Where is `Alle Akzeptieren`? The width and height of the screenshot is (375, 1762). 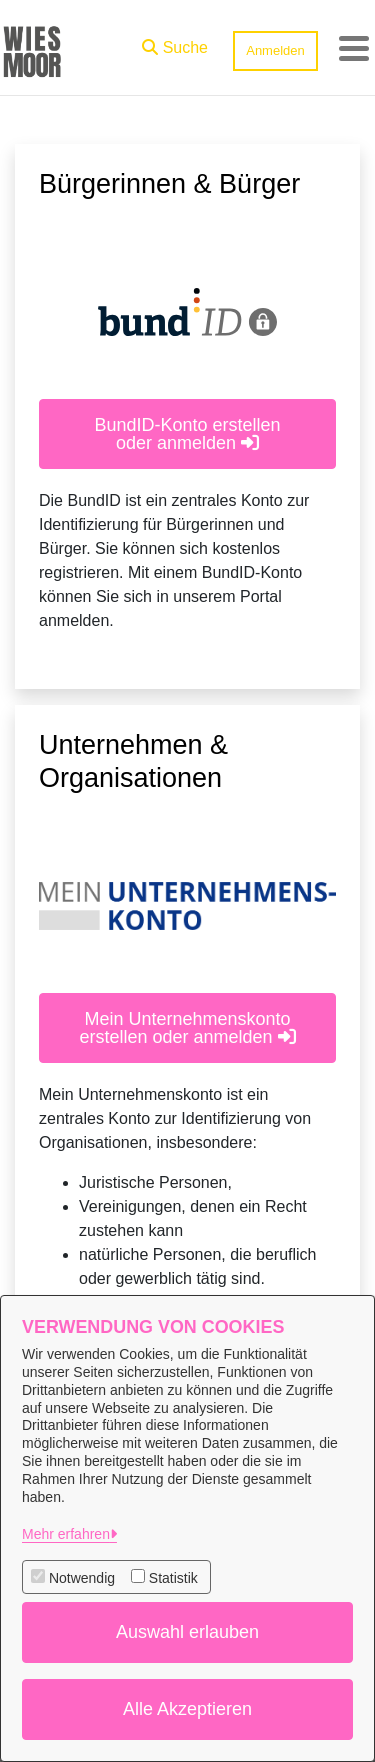 Alle Akzeptieren is located at coordinates (187, 1709).